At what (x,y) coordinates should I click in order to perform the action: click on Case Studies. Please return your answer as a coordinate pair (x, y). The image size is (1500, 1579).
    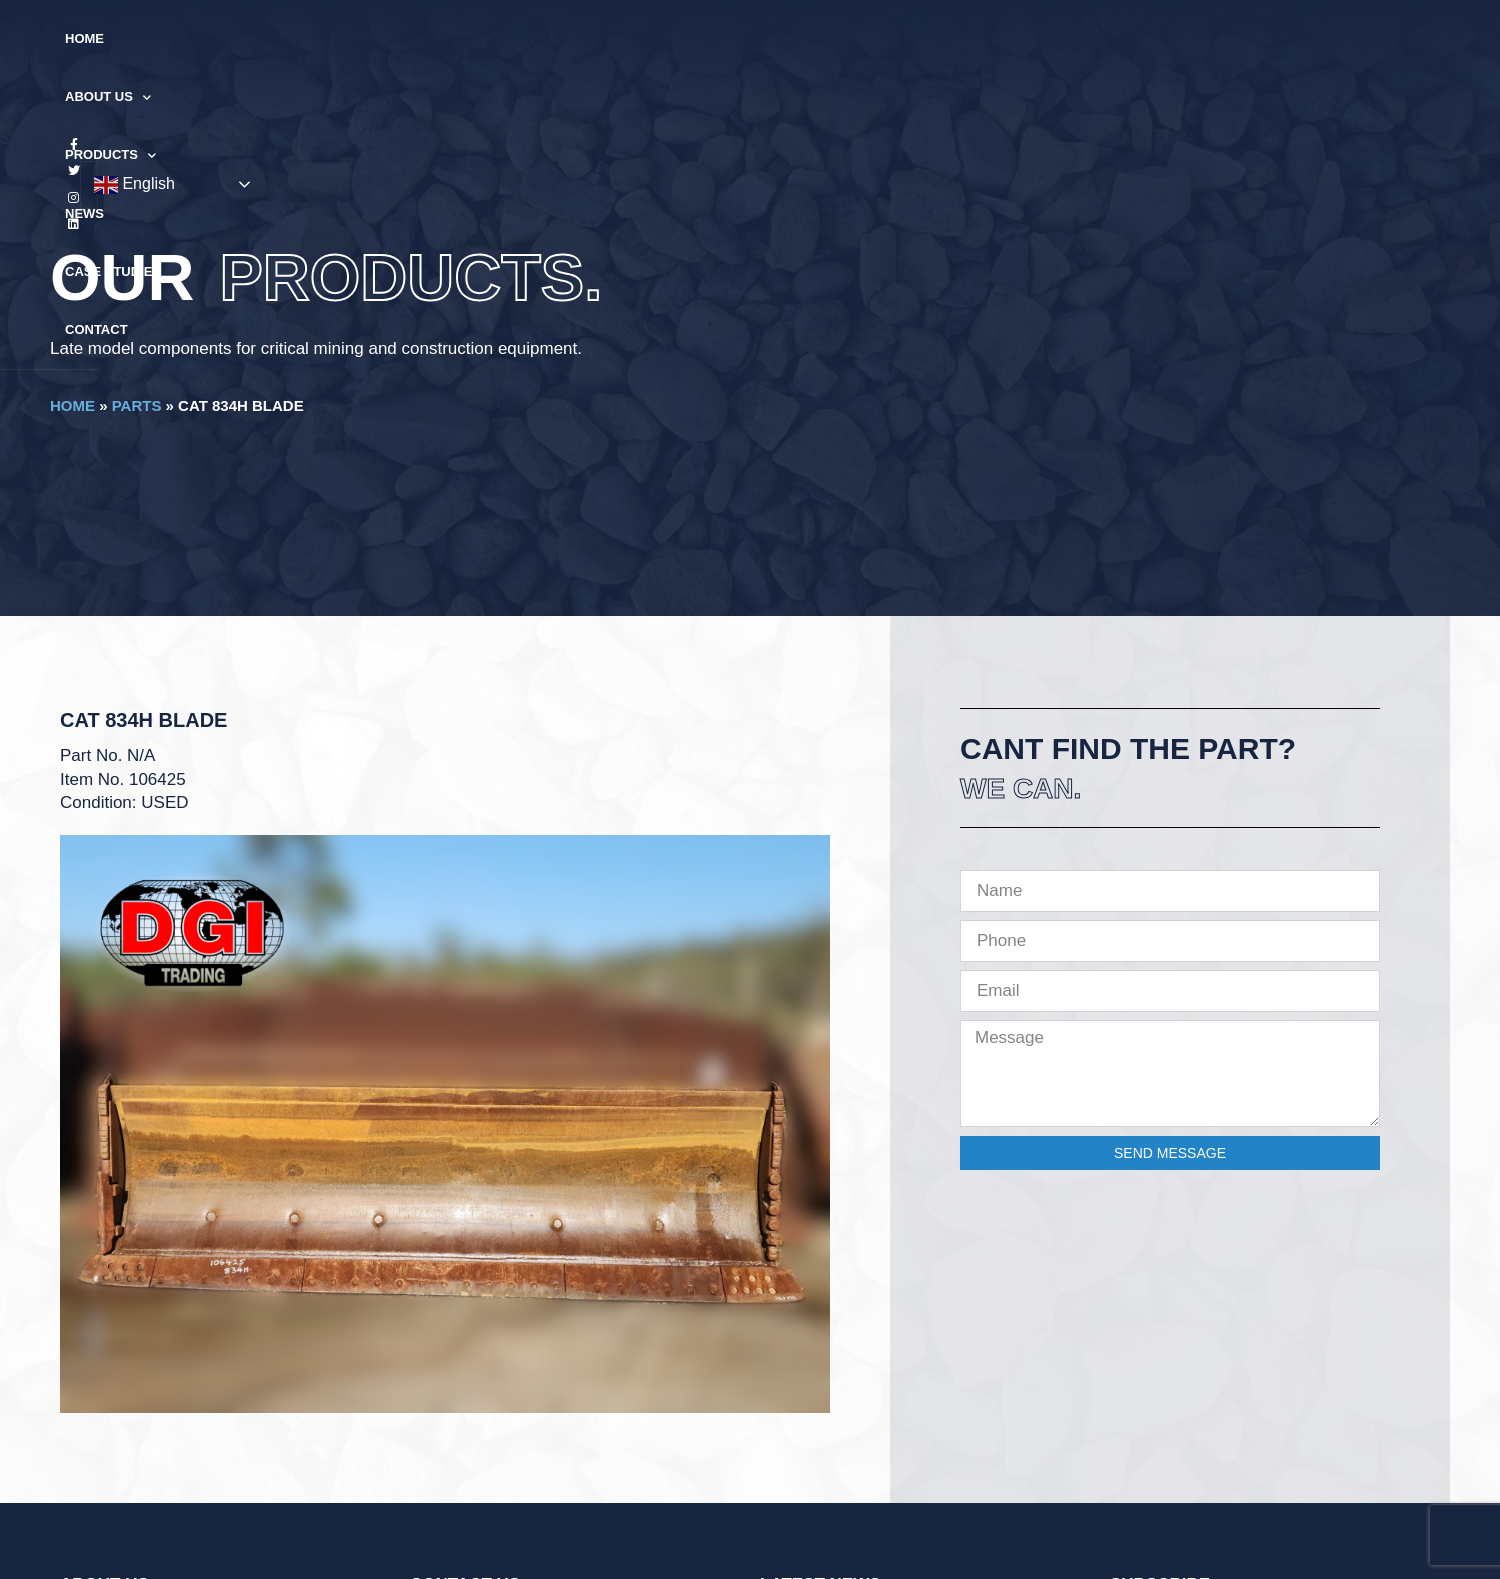
    Looking at the image, I should click on (874, 38).